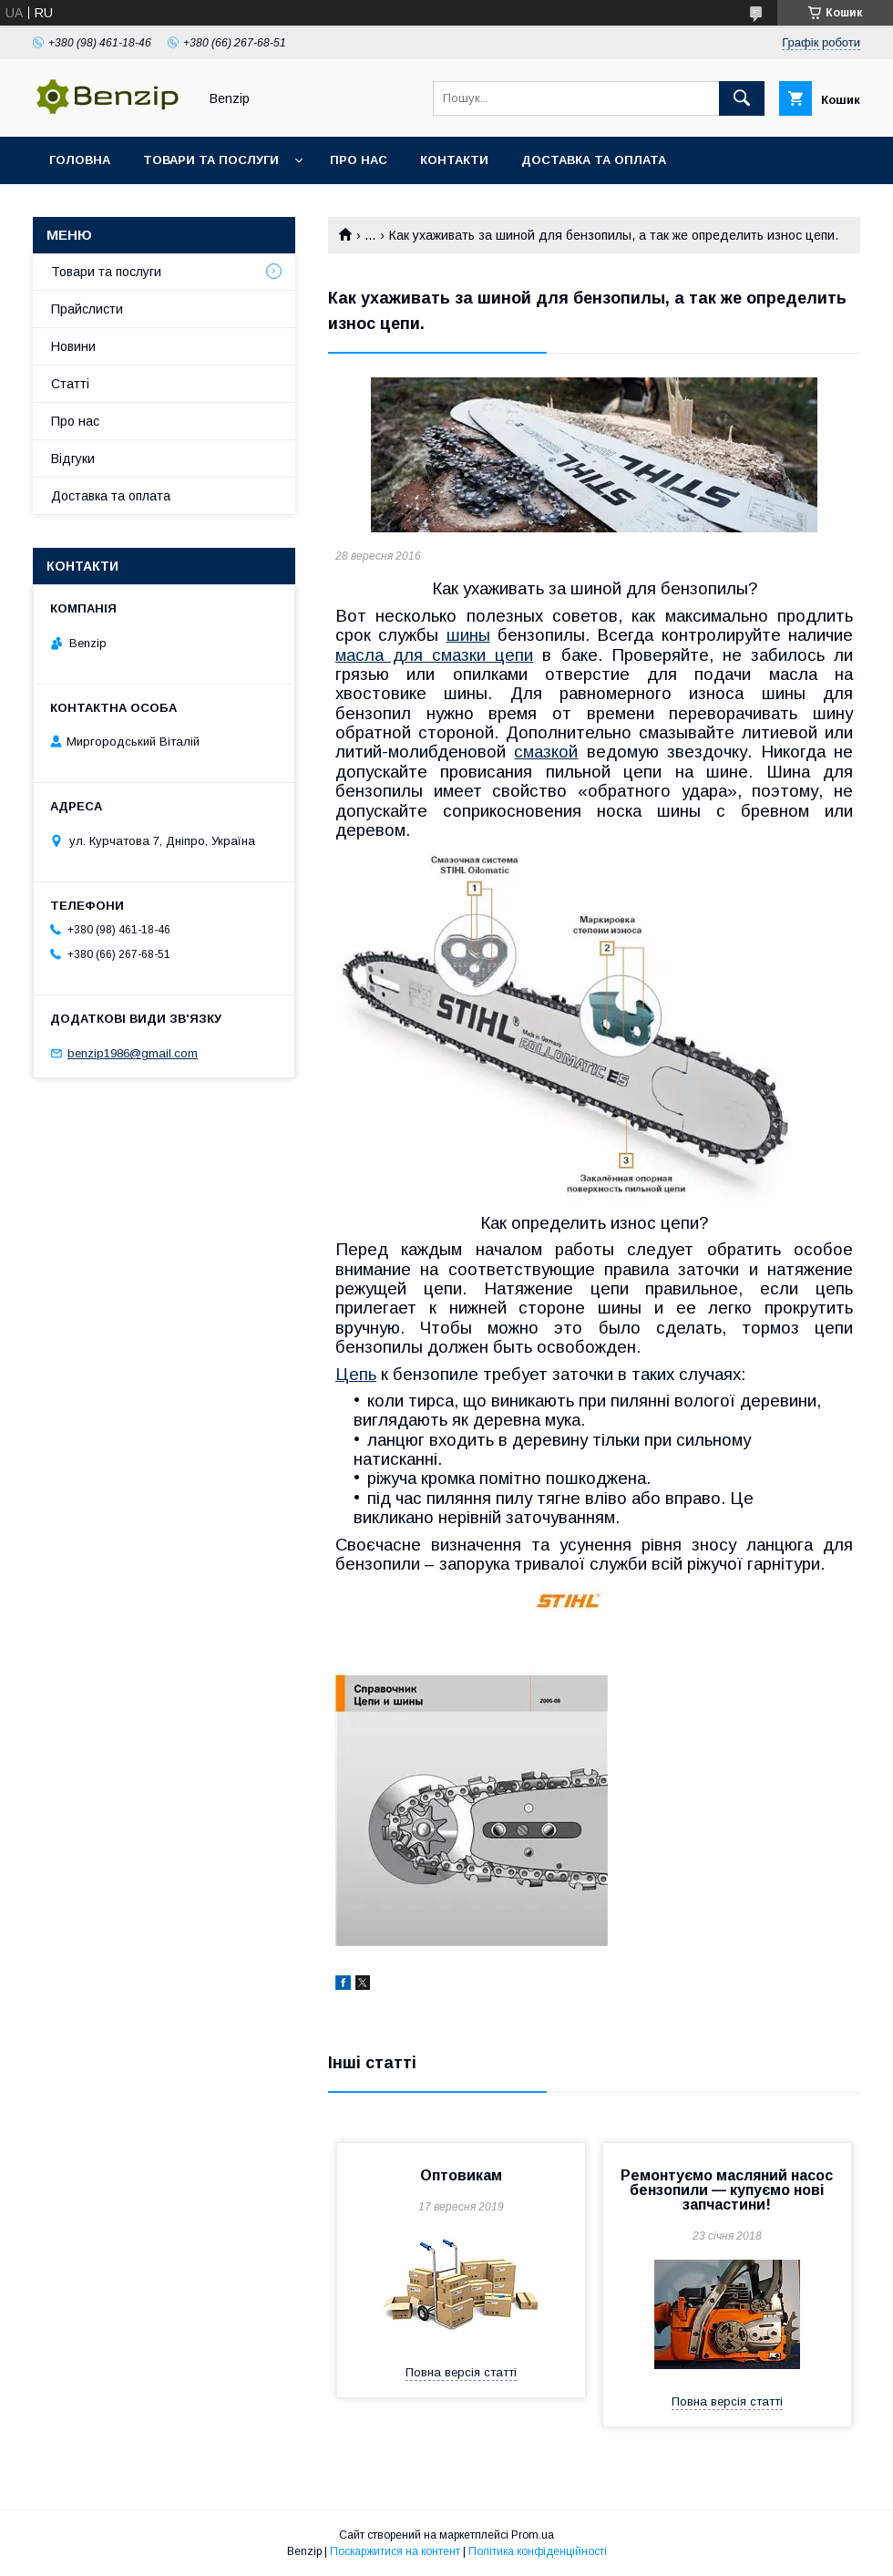 Image resolution: width=893 pixels, height=2576 pixels. I want to click on шины, so click(468, 634).